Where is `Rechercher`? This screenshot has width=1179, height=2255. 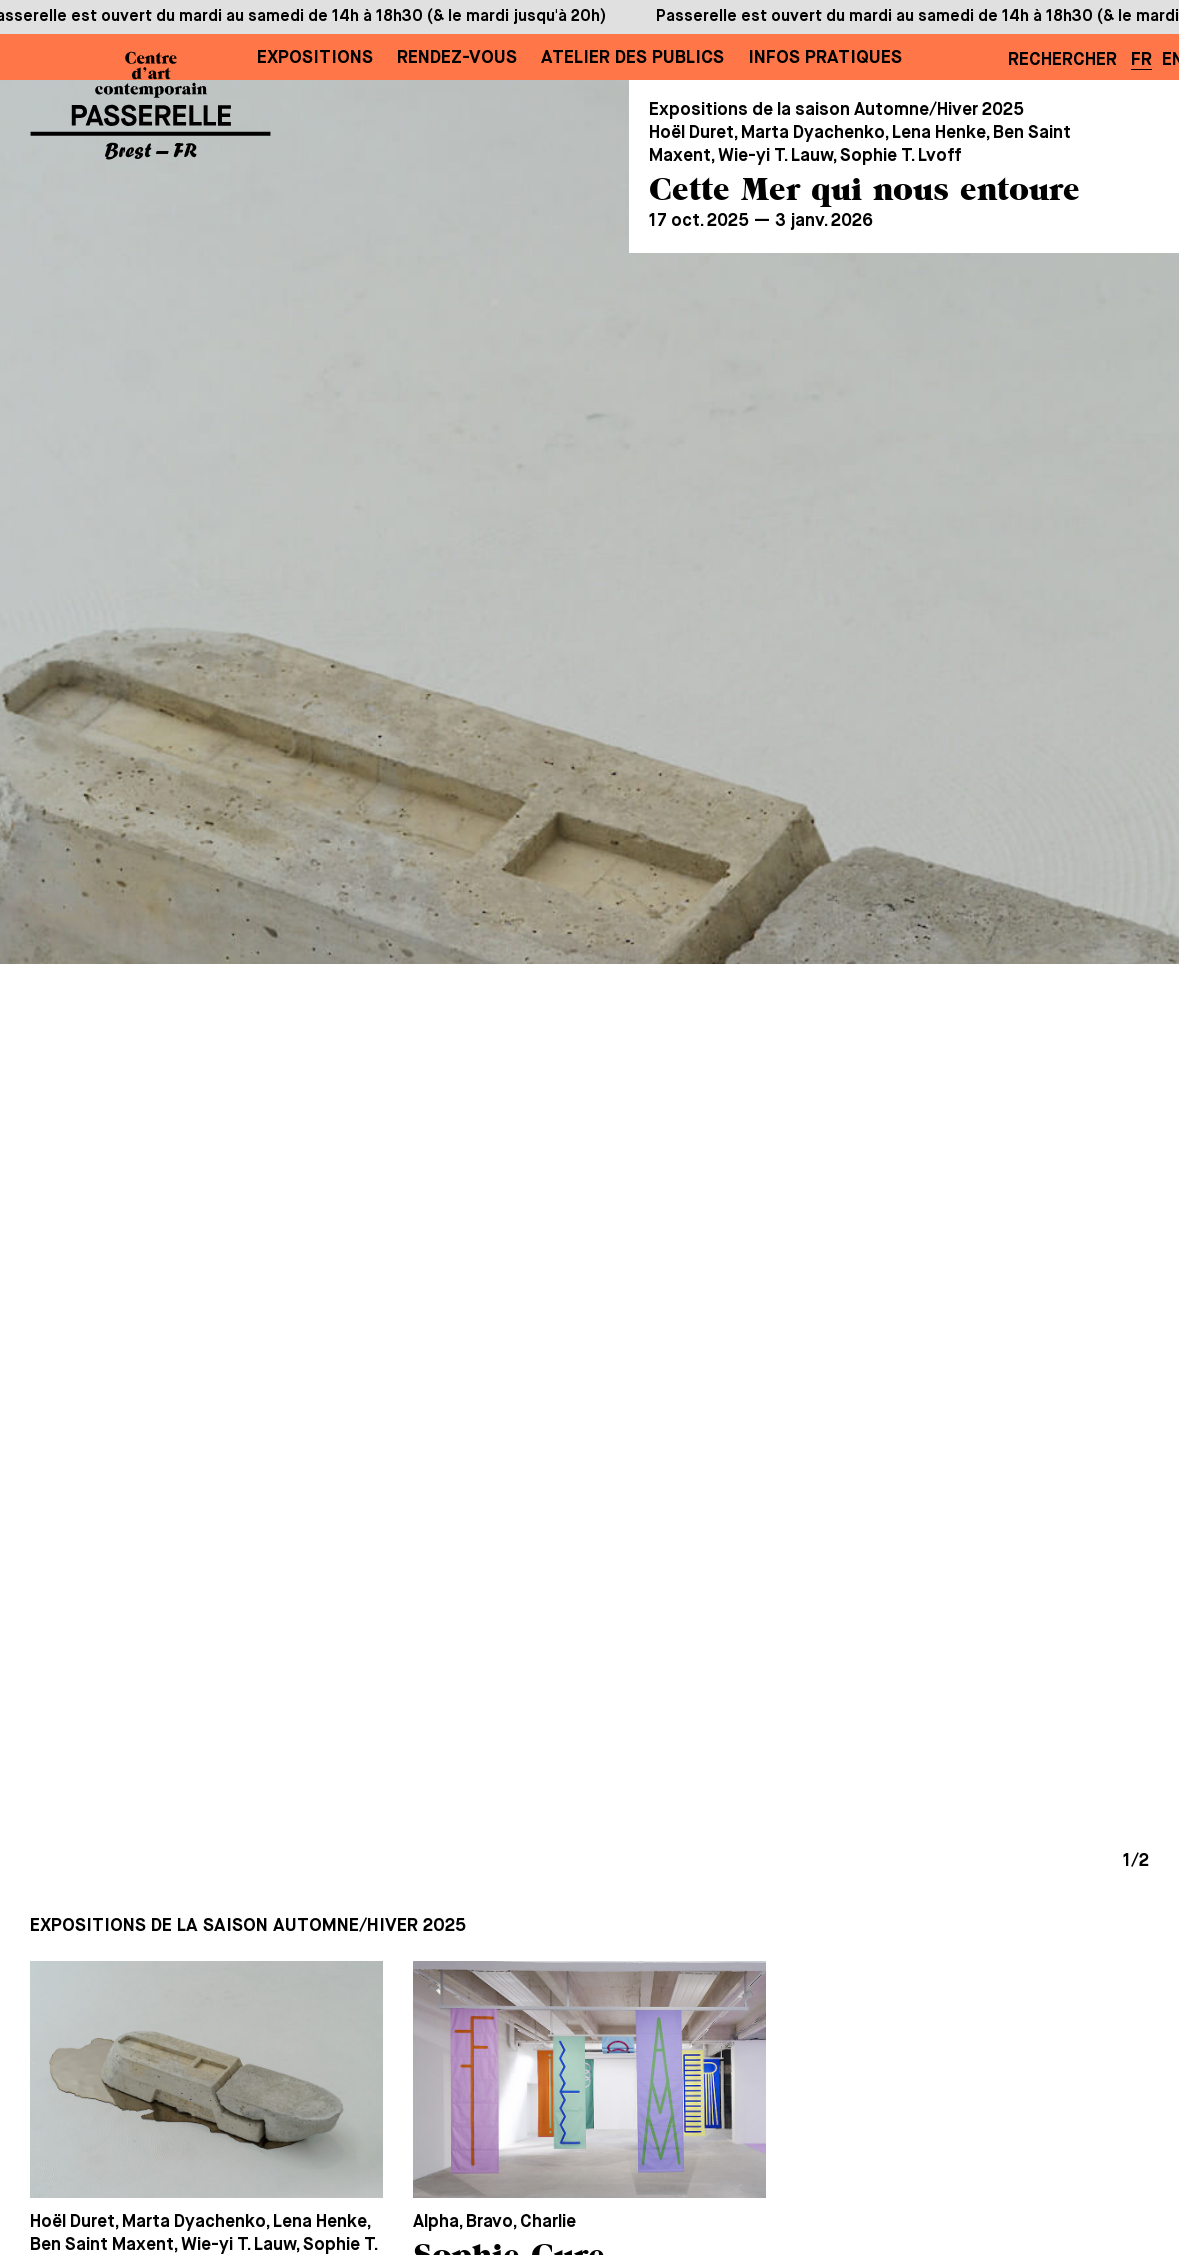 Rechercher is located at coordinates (1062, 60).